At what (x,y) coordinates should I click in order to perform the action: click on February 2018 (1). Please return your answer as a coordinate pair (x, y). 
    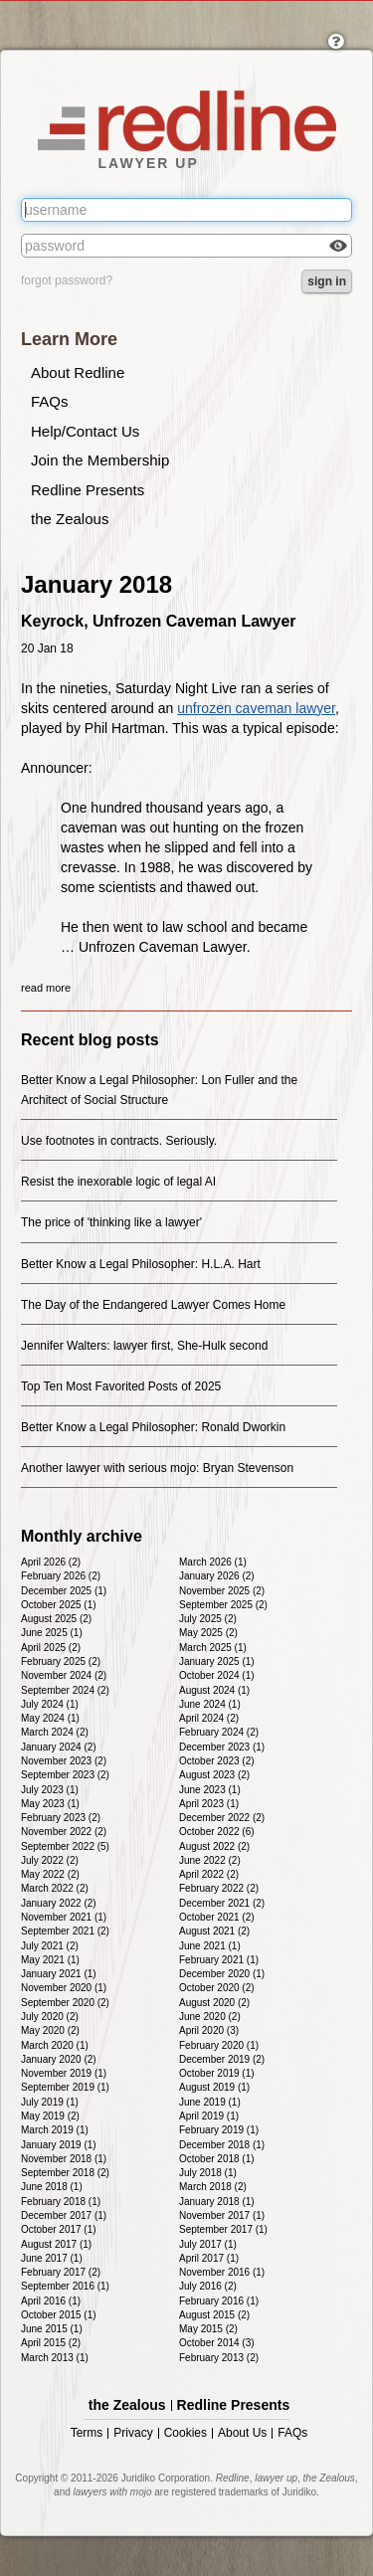
    Looking at the image, I should click on (60, 2201).